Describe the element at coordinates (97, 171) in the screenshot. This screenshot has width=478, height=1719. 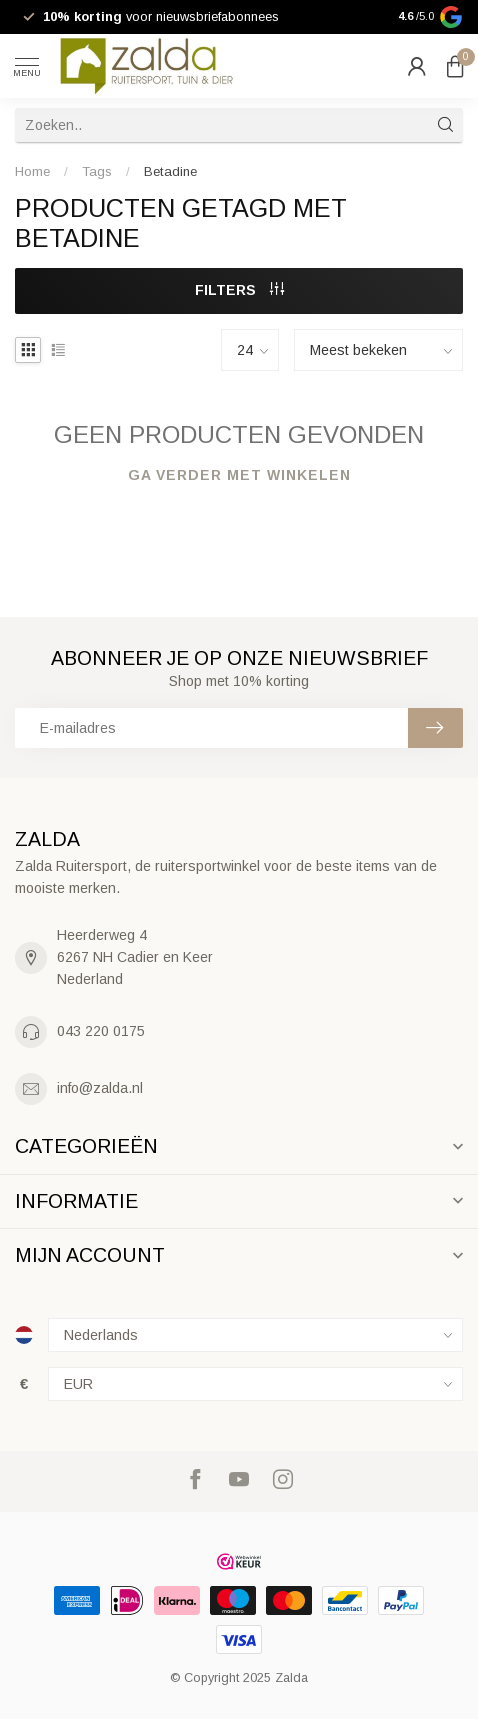
I see `Tags` at that location.